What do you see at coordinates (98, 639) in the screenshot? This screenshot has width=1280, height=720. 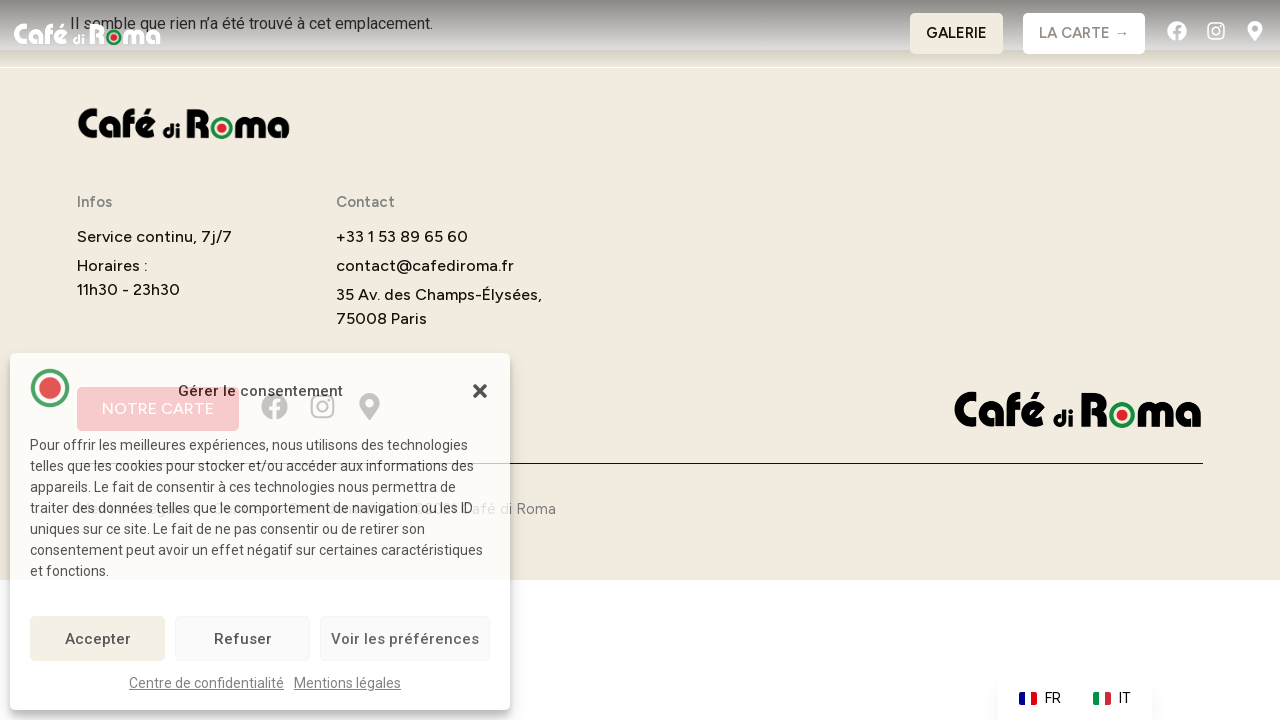 I see `Accepter` at bounding box center [98, 639].